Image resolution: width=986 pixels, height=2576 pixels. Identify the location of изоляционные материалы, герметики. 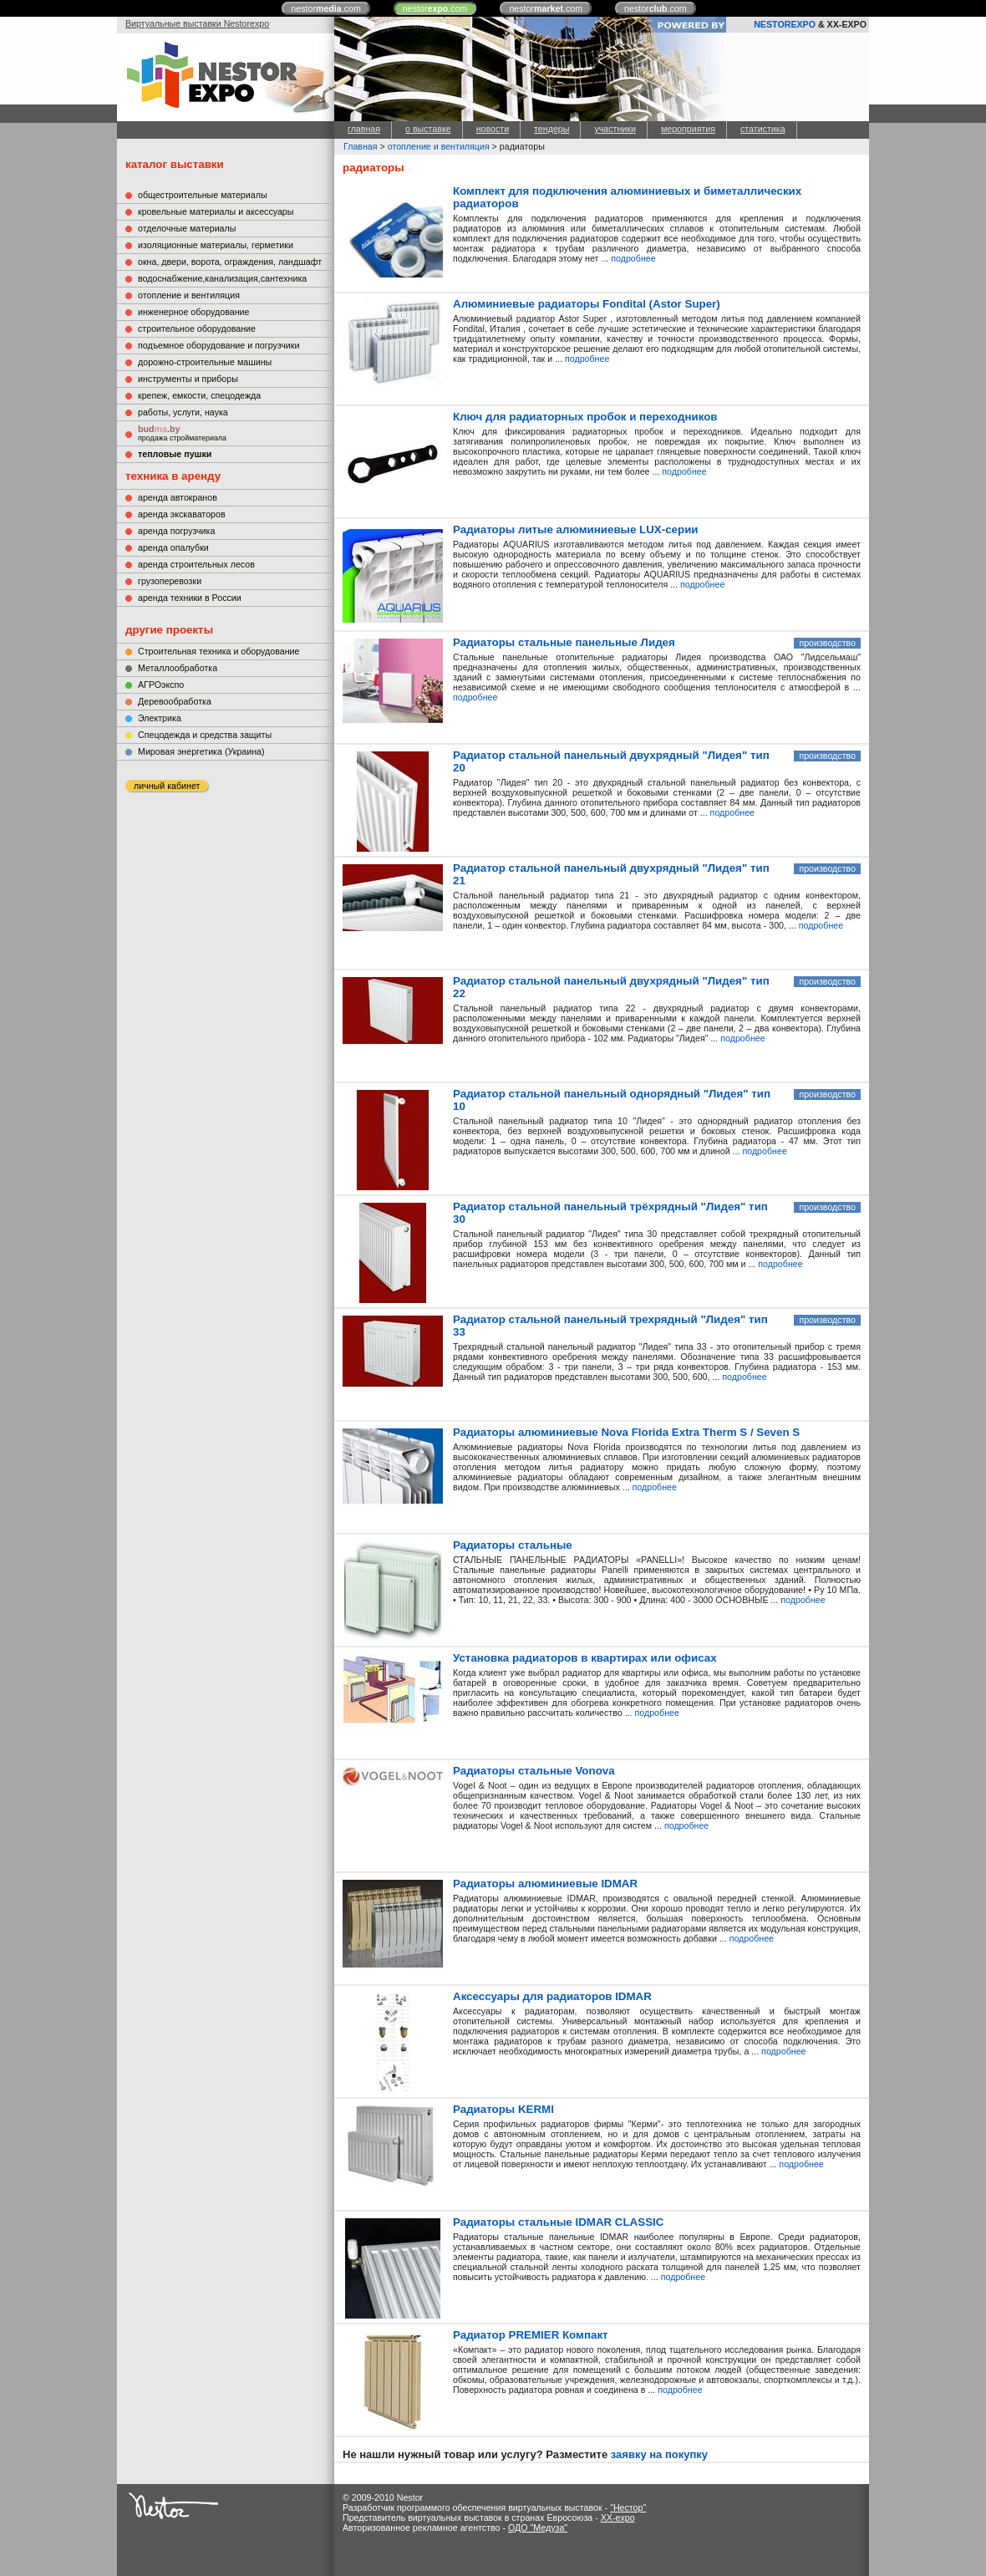
(215, 245).